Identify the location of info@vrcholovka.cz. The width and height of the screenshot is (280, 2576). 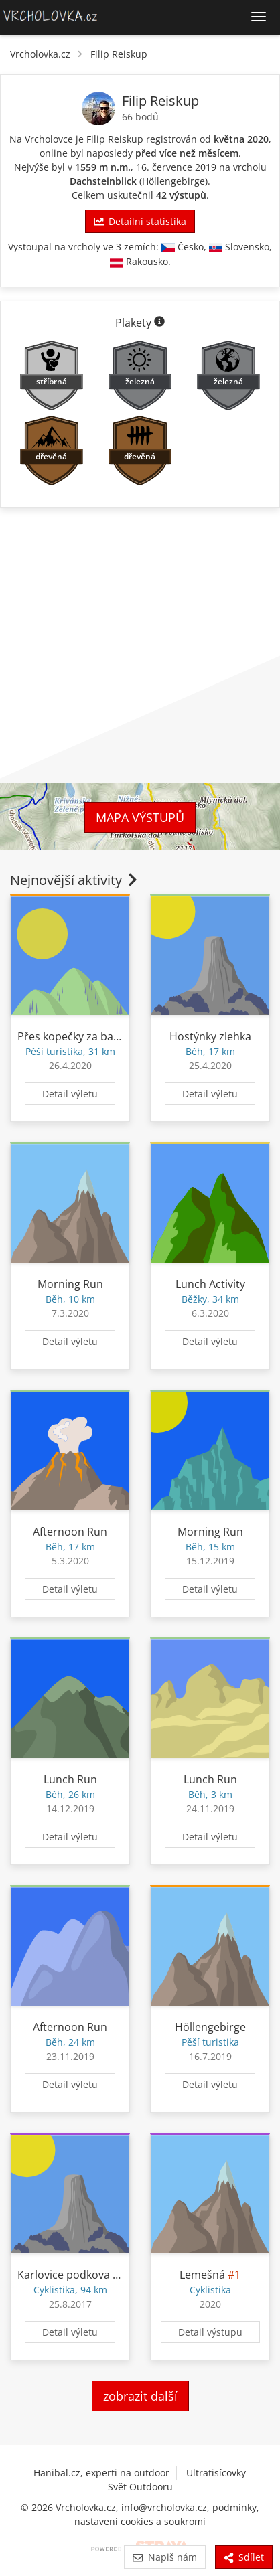
(164, 2507).